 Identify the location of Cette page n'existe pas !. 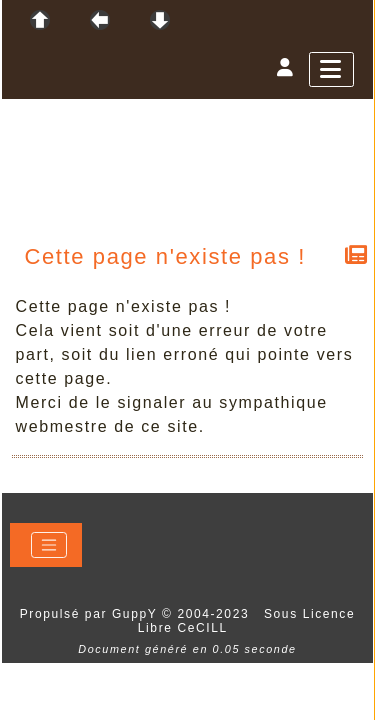
(166, 256).